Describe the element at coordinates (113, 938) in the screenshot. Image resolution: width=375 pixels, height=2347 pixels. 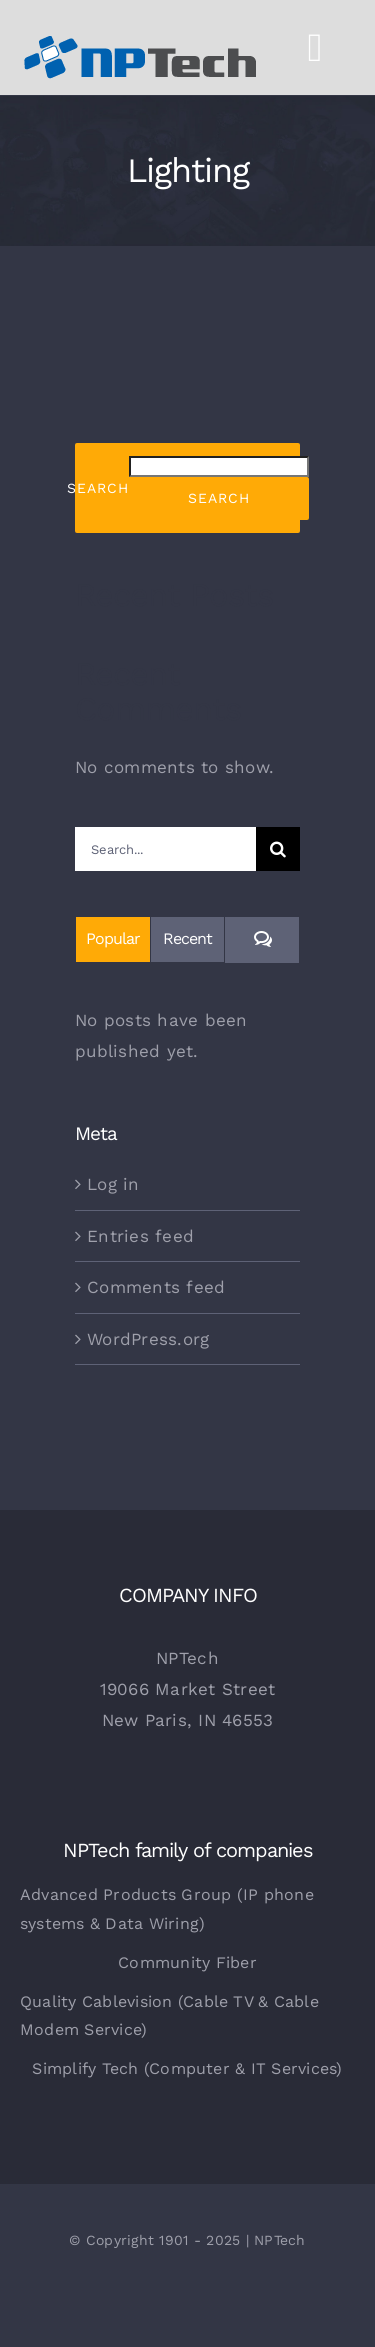
I see `Popular` at that location.